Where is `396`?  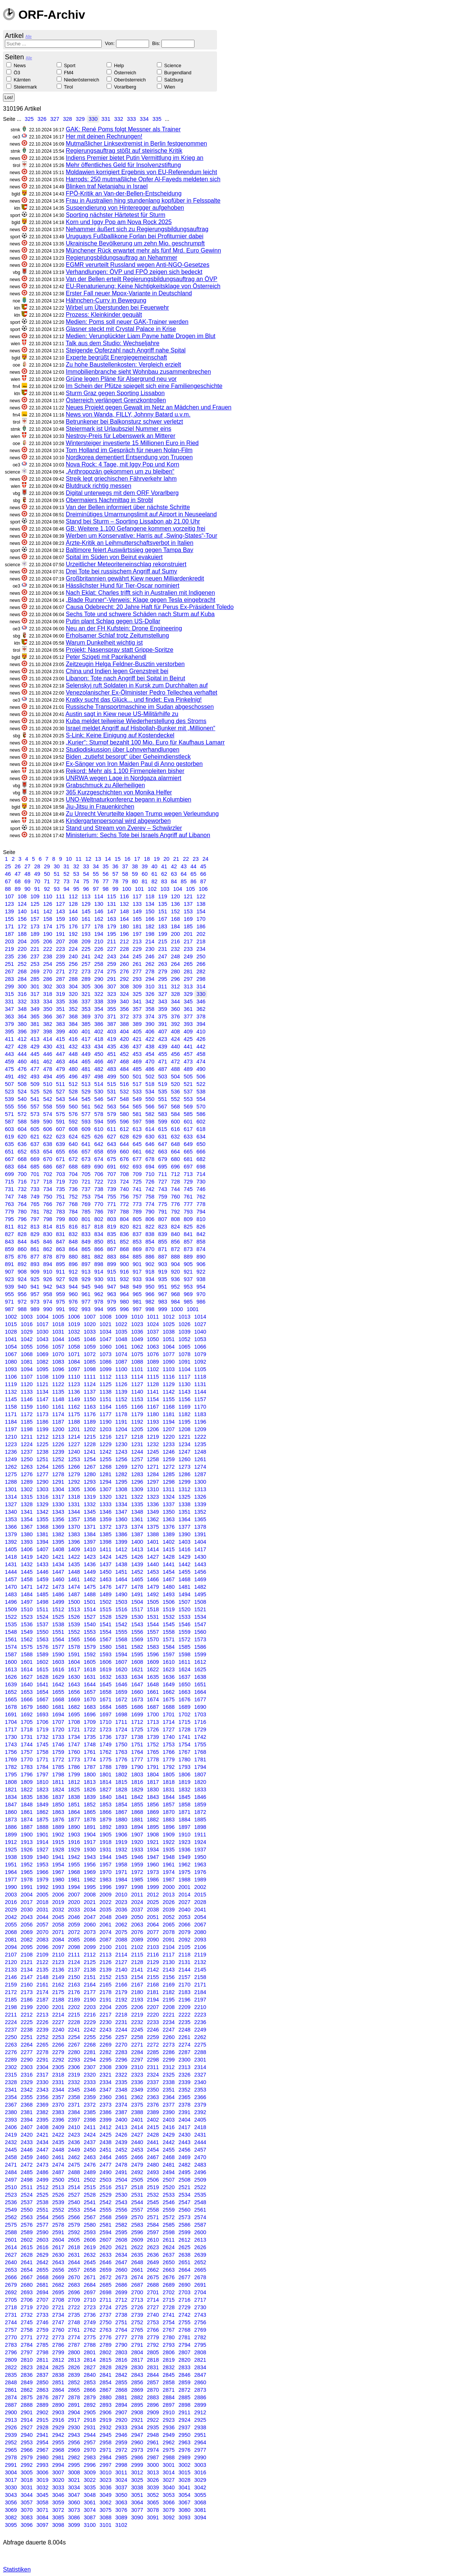
396 is located at coordinates (22, 1032).